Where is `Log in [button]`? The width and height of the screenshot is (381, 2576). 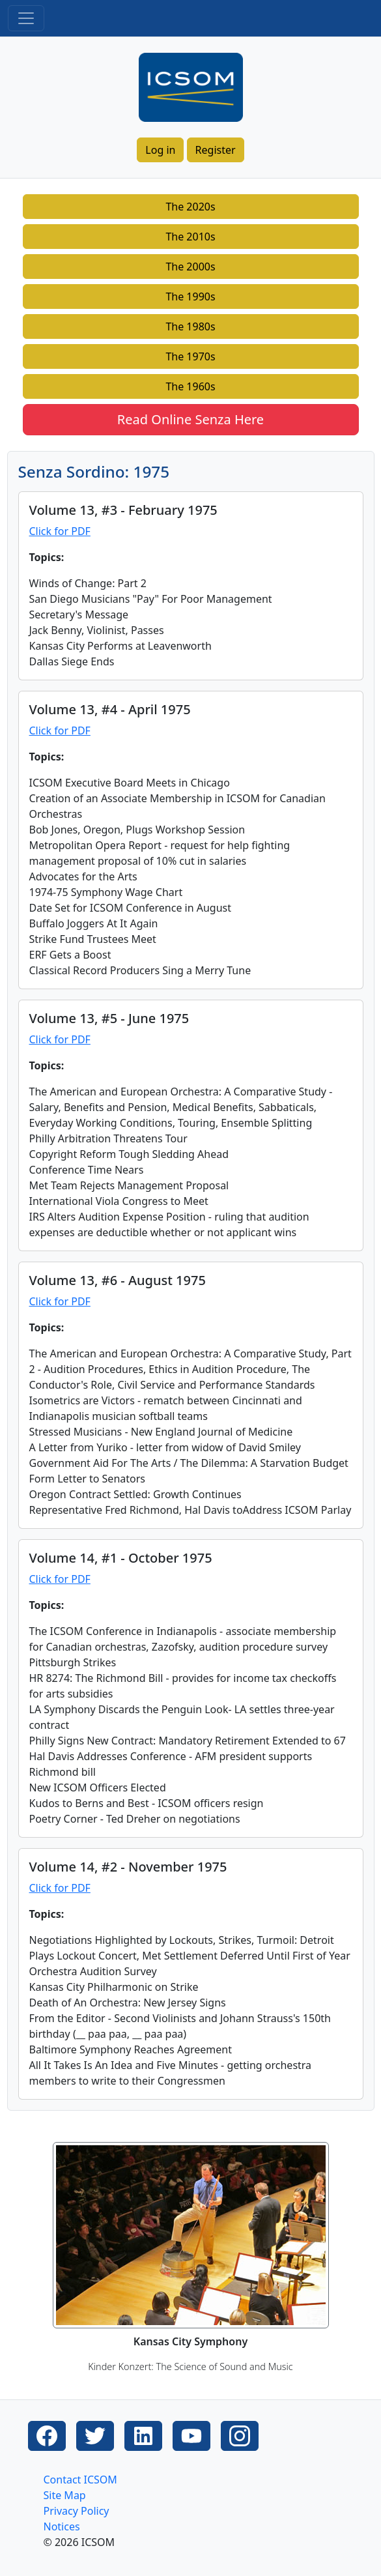 Log in [button] is located at coordinates (160, 150).